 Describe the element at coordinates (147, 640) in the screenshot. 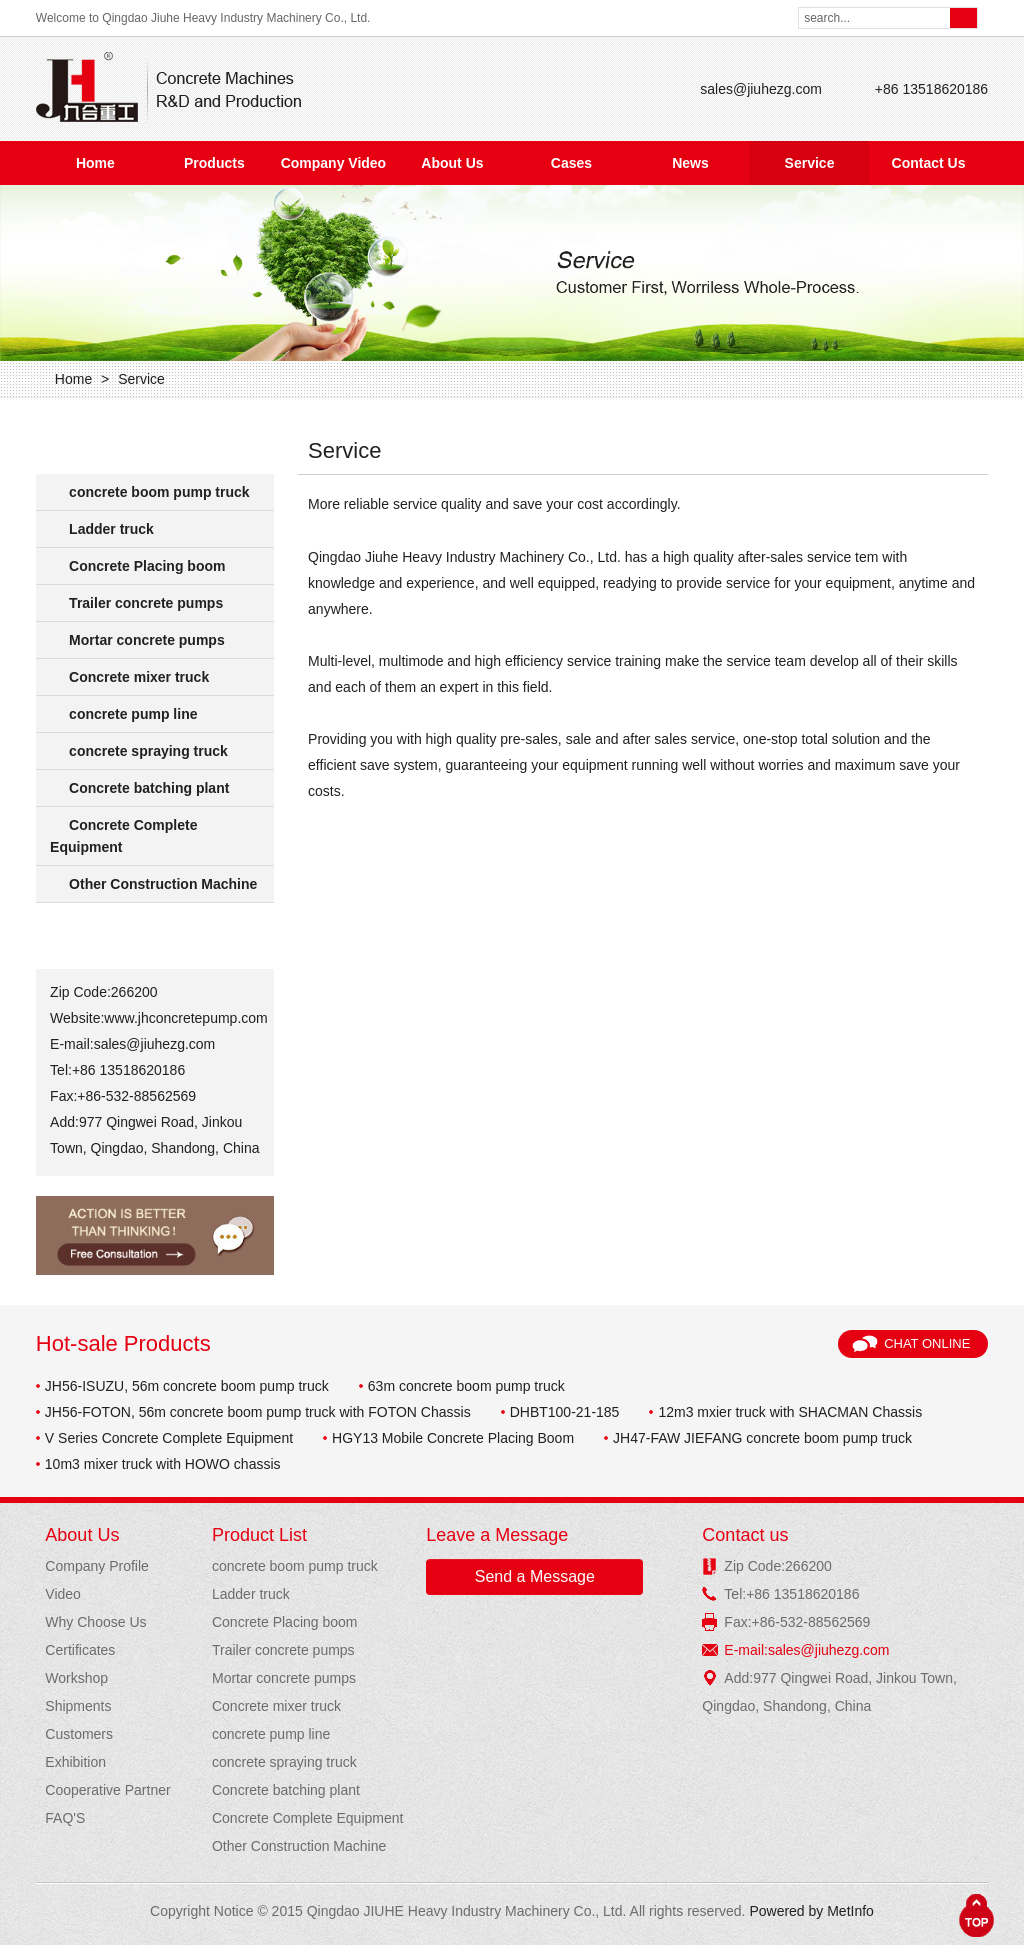

I see `Mortar concrete pumps` at that location.